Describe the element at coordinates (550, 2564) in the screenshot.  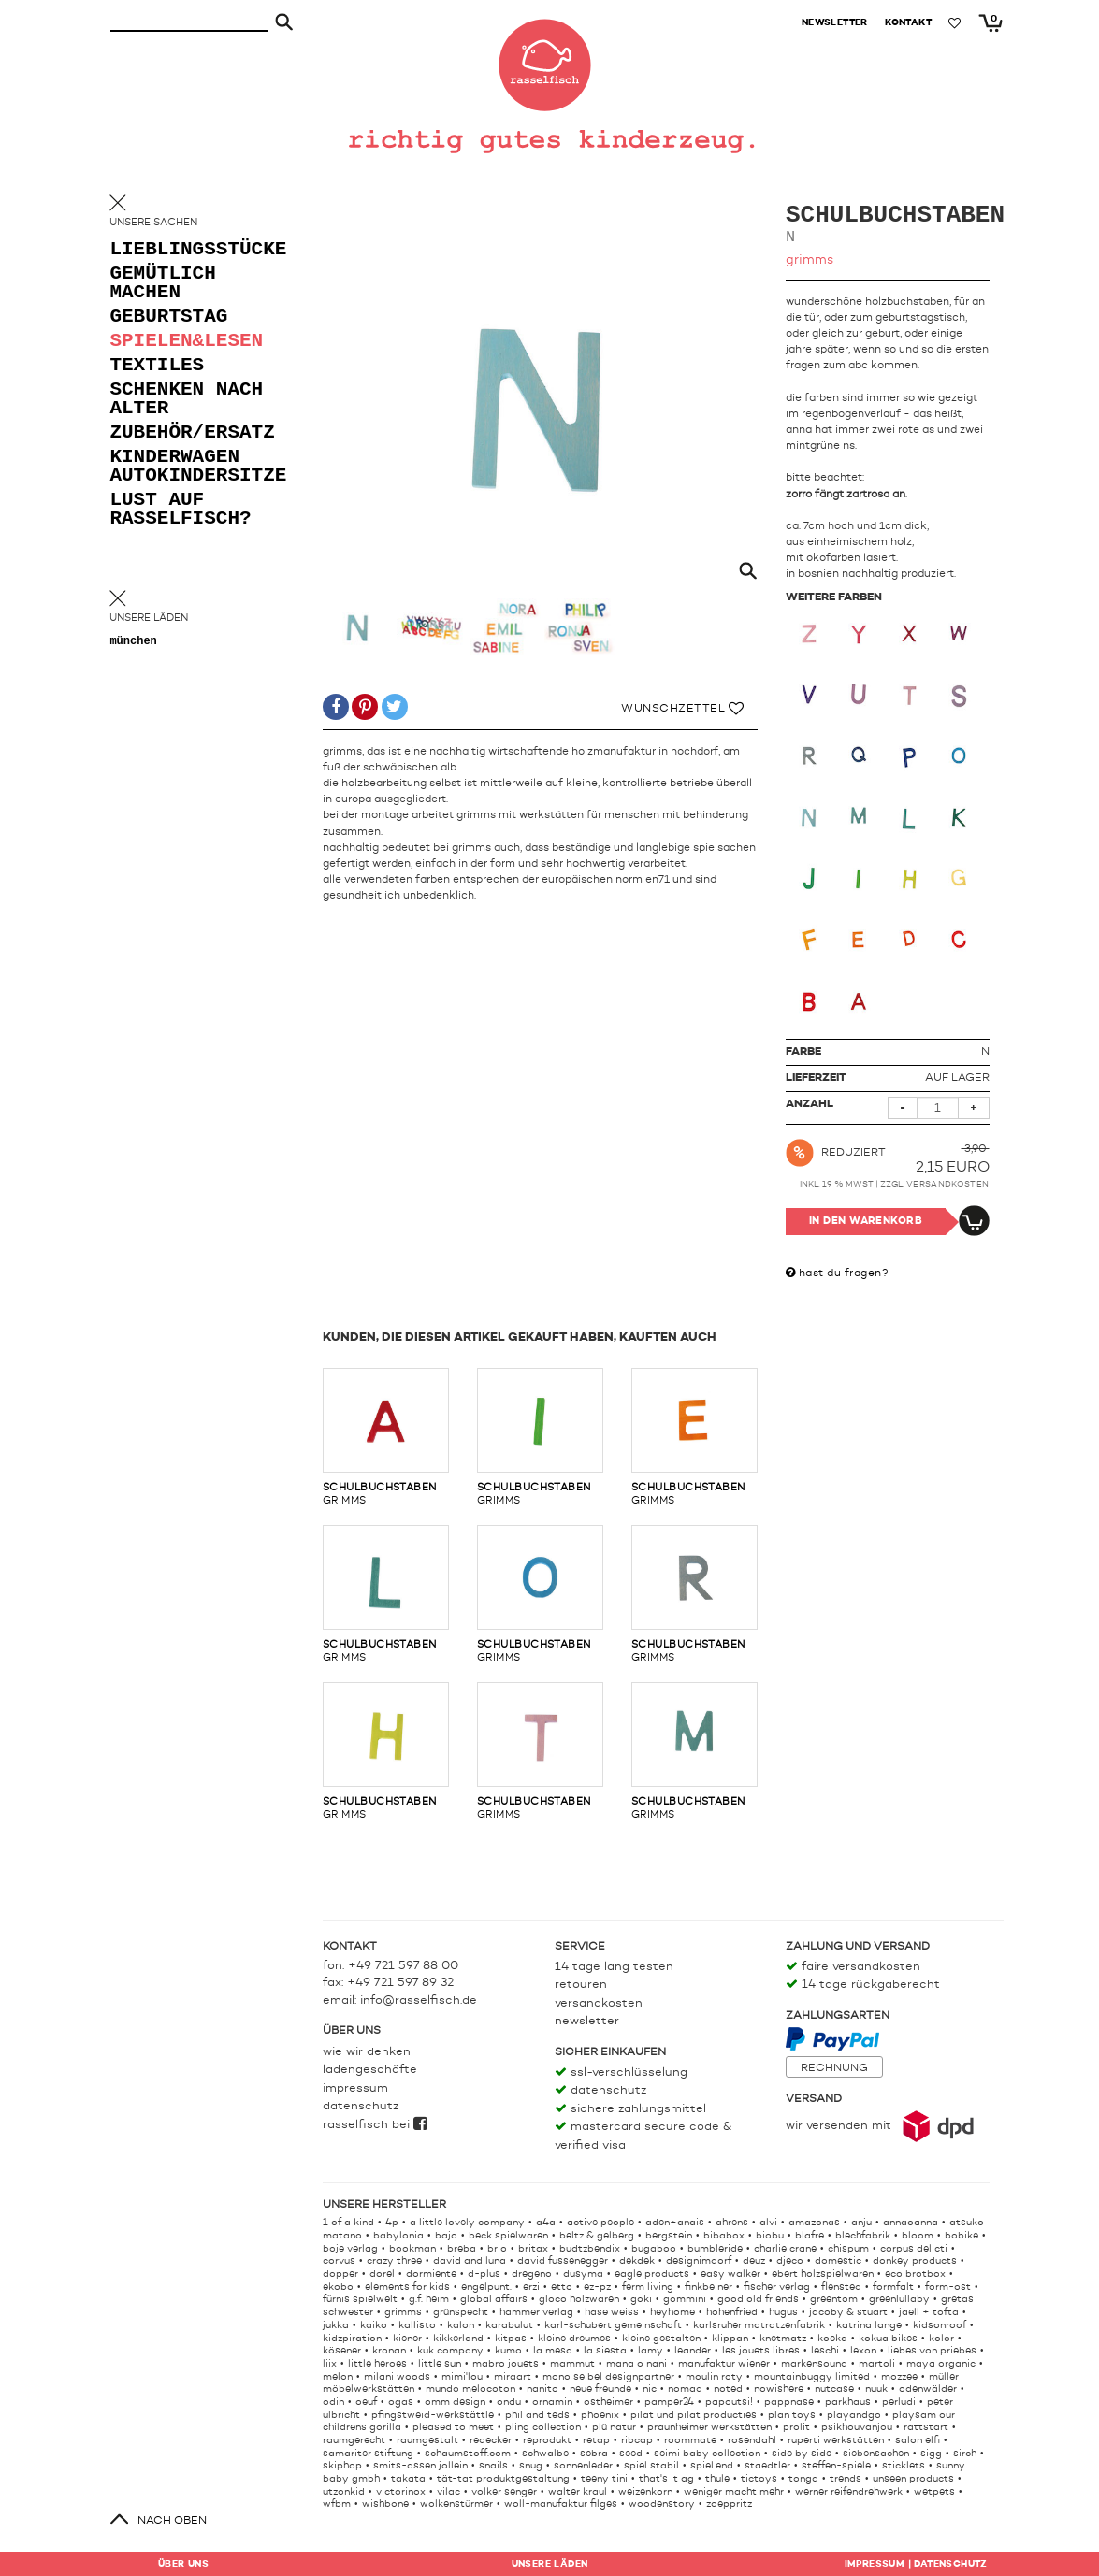
I see `Läden` at that location.